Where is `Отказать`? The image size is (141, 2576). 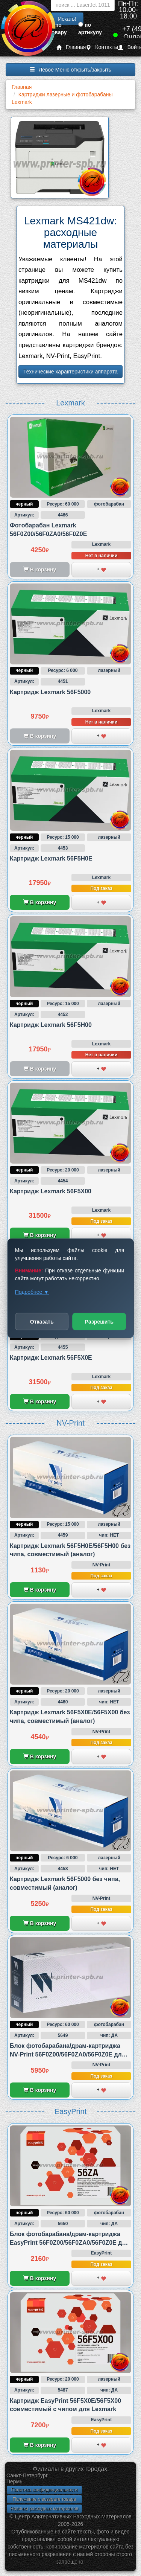 Отказать is located at coordinates (42, 1321).